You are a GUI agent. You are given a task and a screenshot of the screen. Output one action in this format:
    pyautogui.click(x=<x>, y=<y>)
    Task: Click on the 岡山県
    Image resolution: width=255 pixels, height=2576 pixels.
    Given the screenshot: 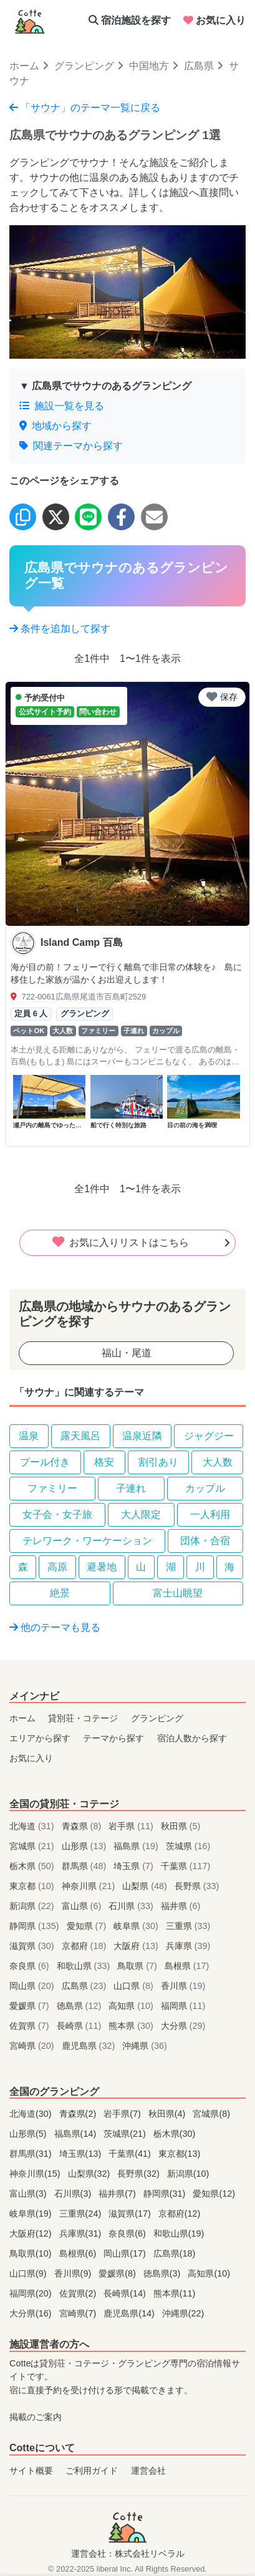 What is the action you would take?
    pyautogui.click(x=33, y=1986)
    